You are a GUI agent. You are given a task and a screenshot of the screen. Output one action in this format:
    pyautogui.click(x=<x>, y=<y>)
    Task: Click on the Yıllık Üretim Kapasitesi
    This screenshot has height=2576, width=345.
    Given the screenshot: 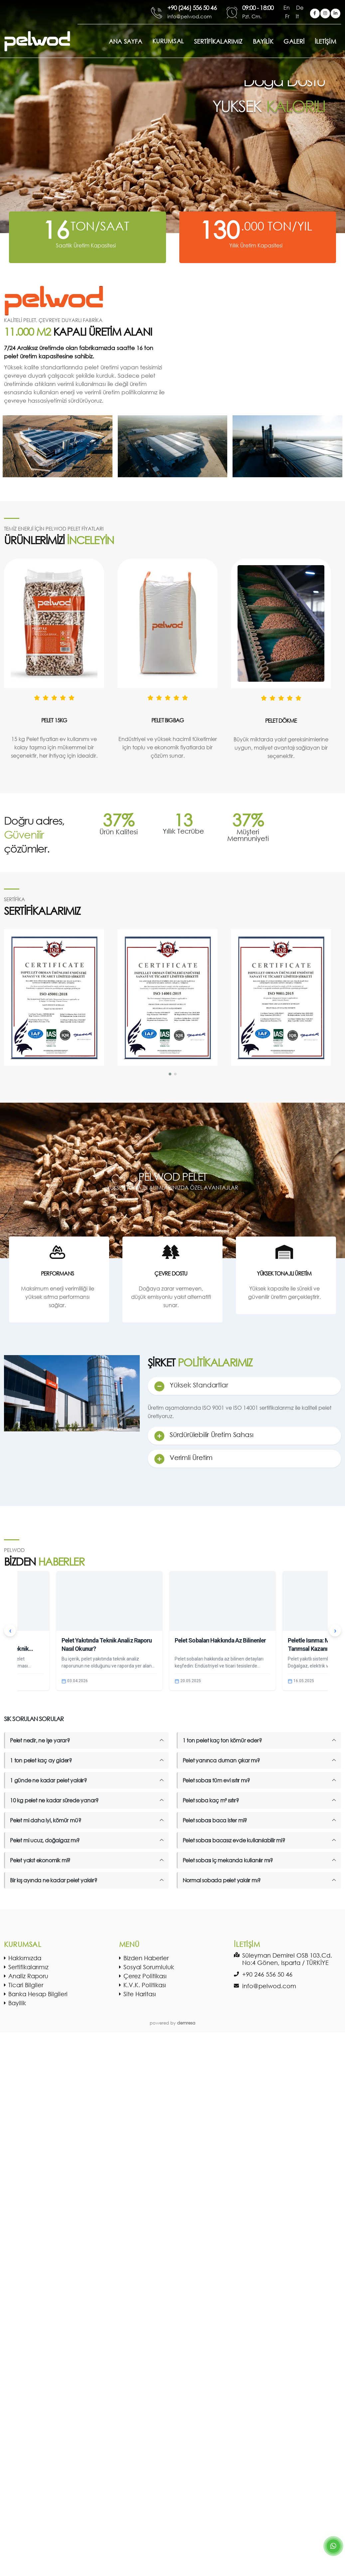 What is the action you would take?
    pyautogui.click(x=255, y=245)
    